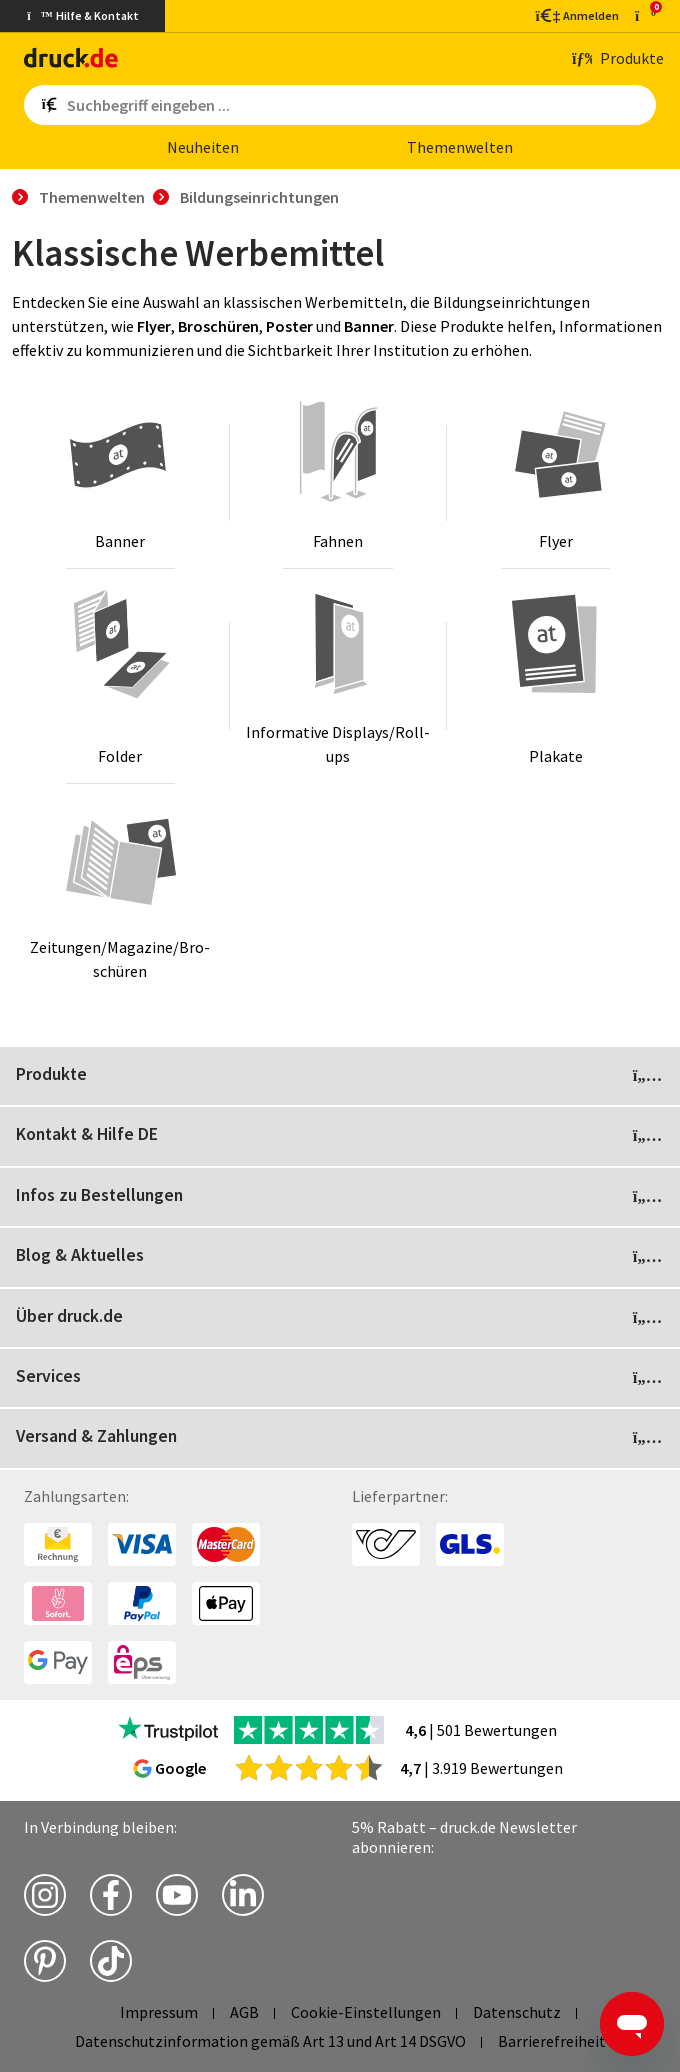  What do you see at coordinates (340, 1136) in the screenshot?
I see `Kontakt & Hilfe DE` at bounding box center [340, 1136].